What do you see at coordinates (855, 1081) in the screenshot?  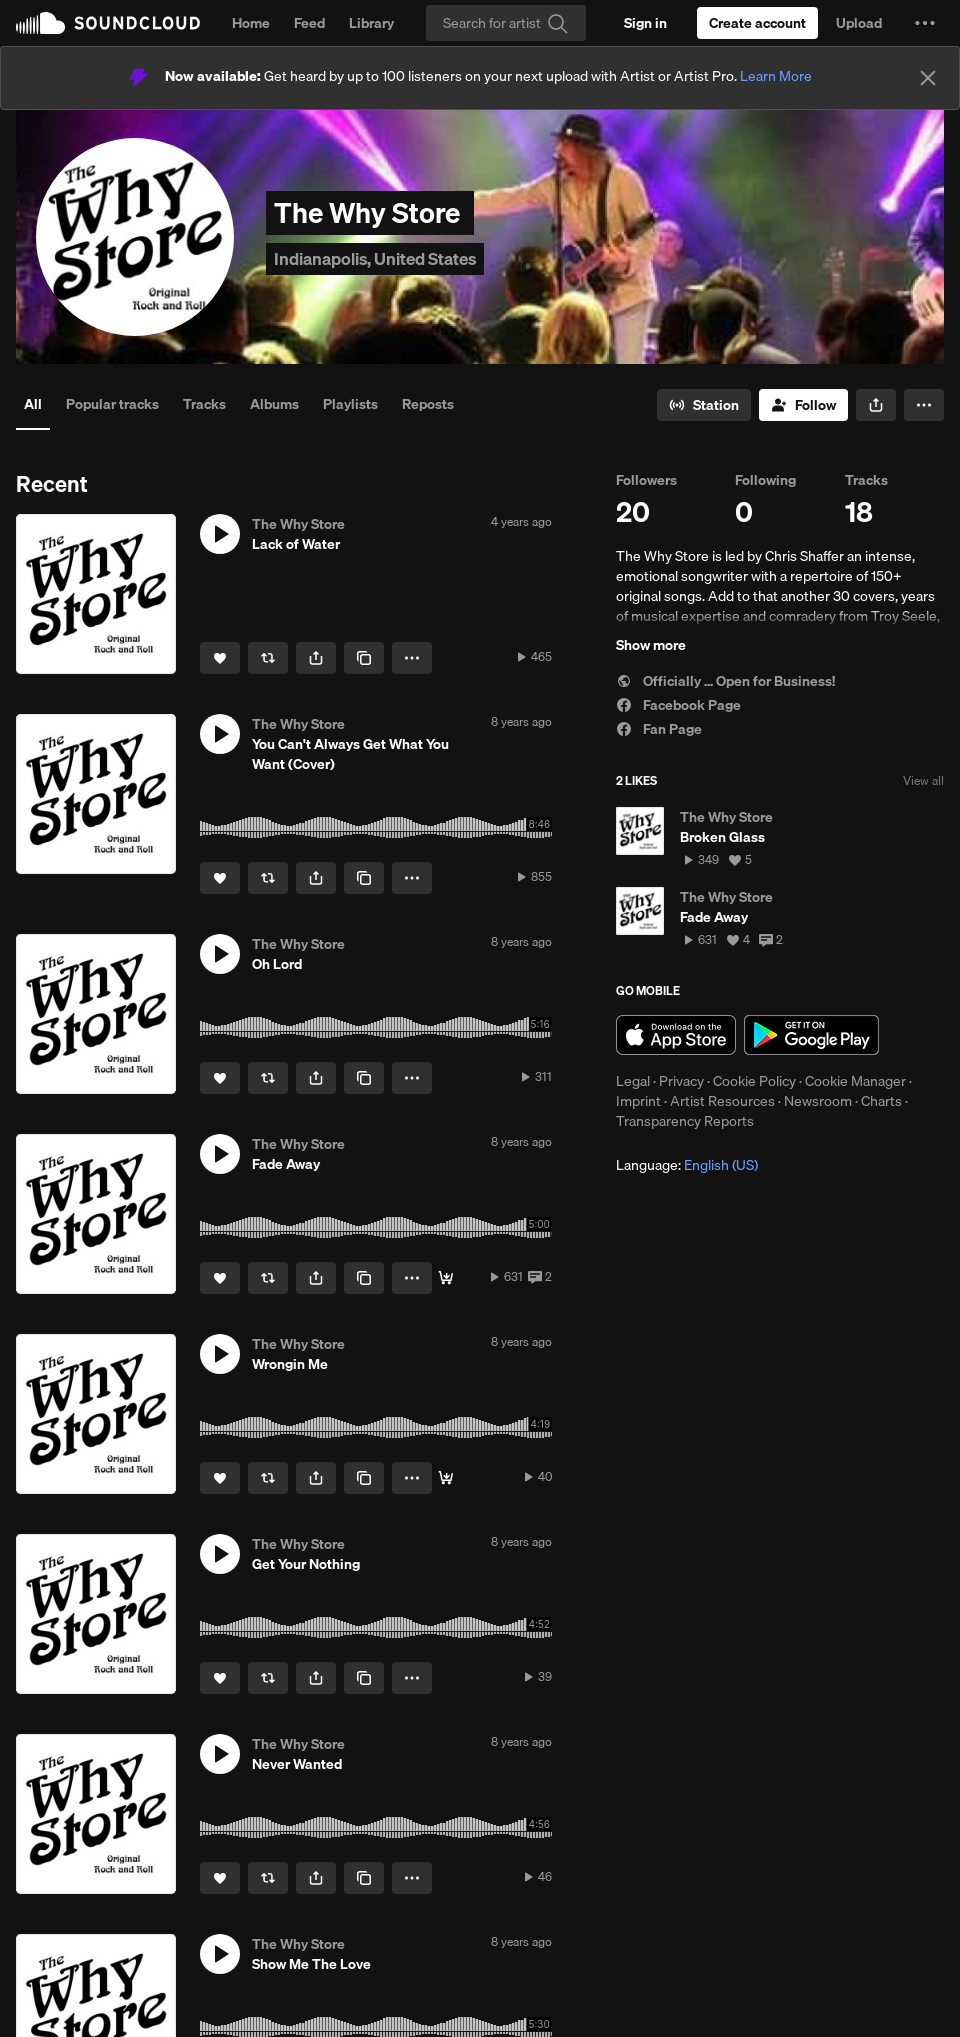 I see `Cookie Manager` at bounding box center [855, 1081].